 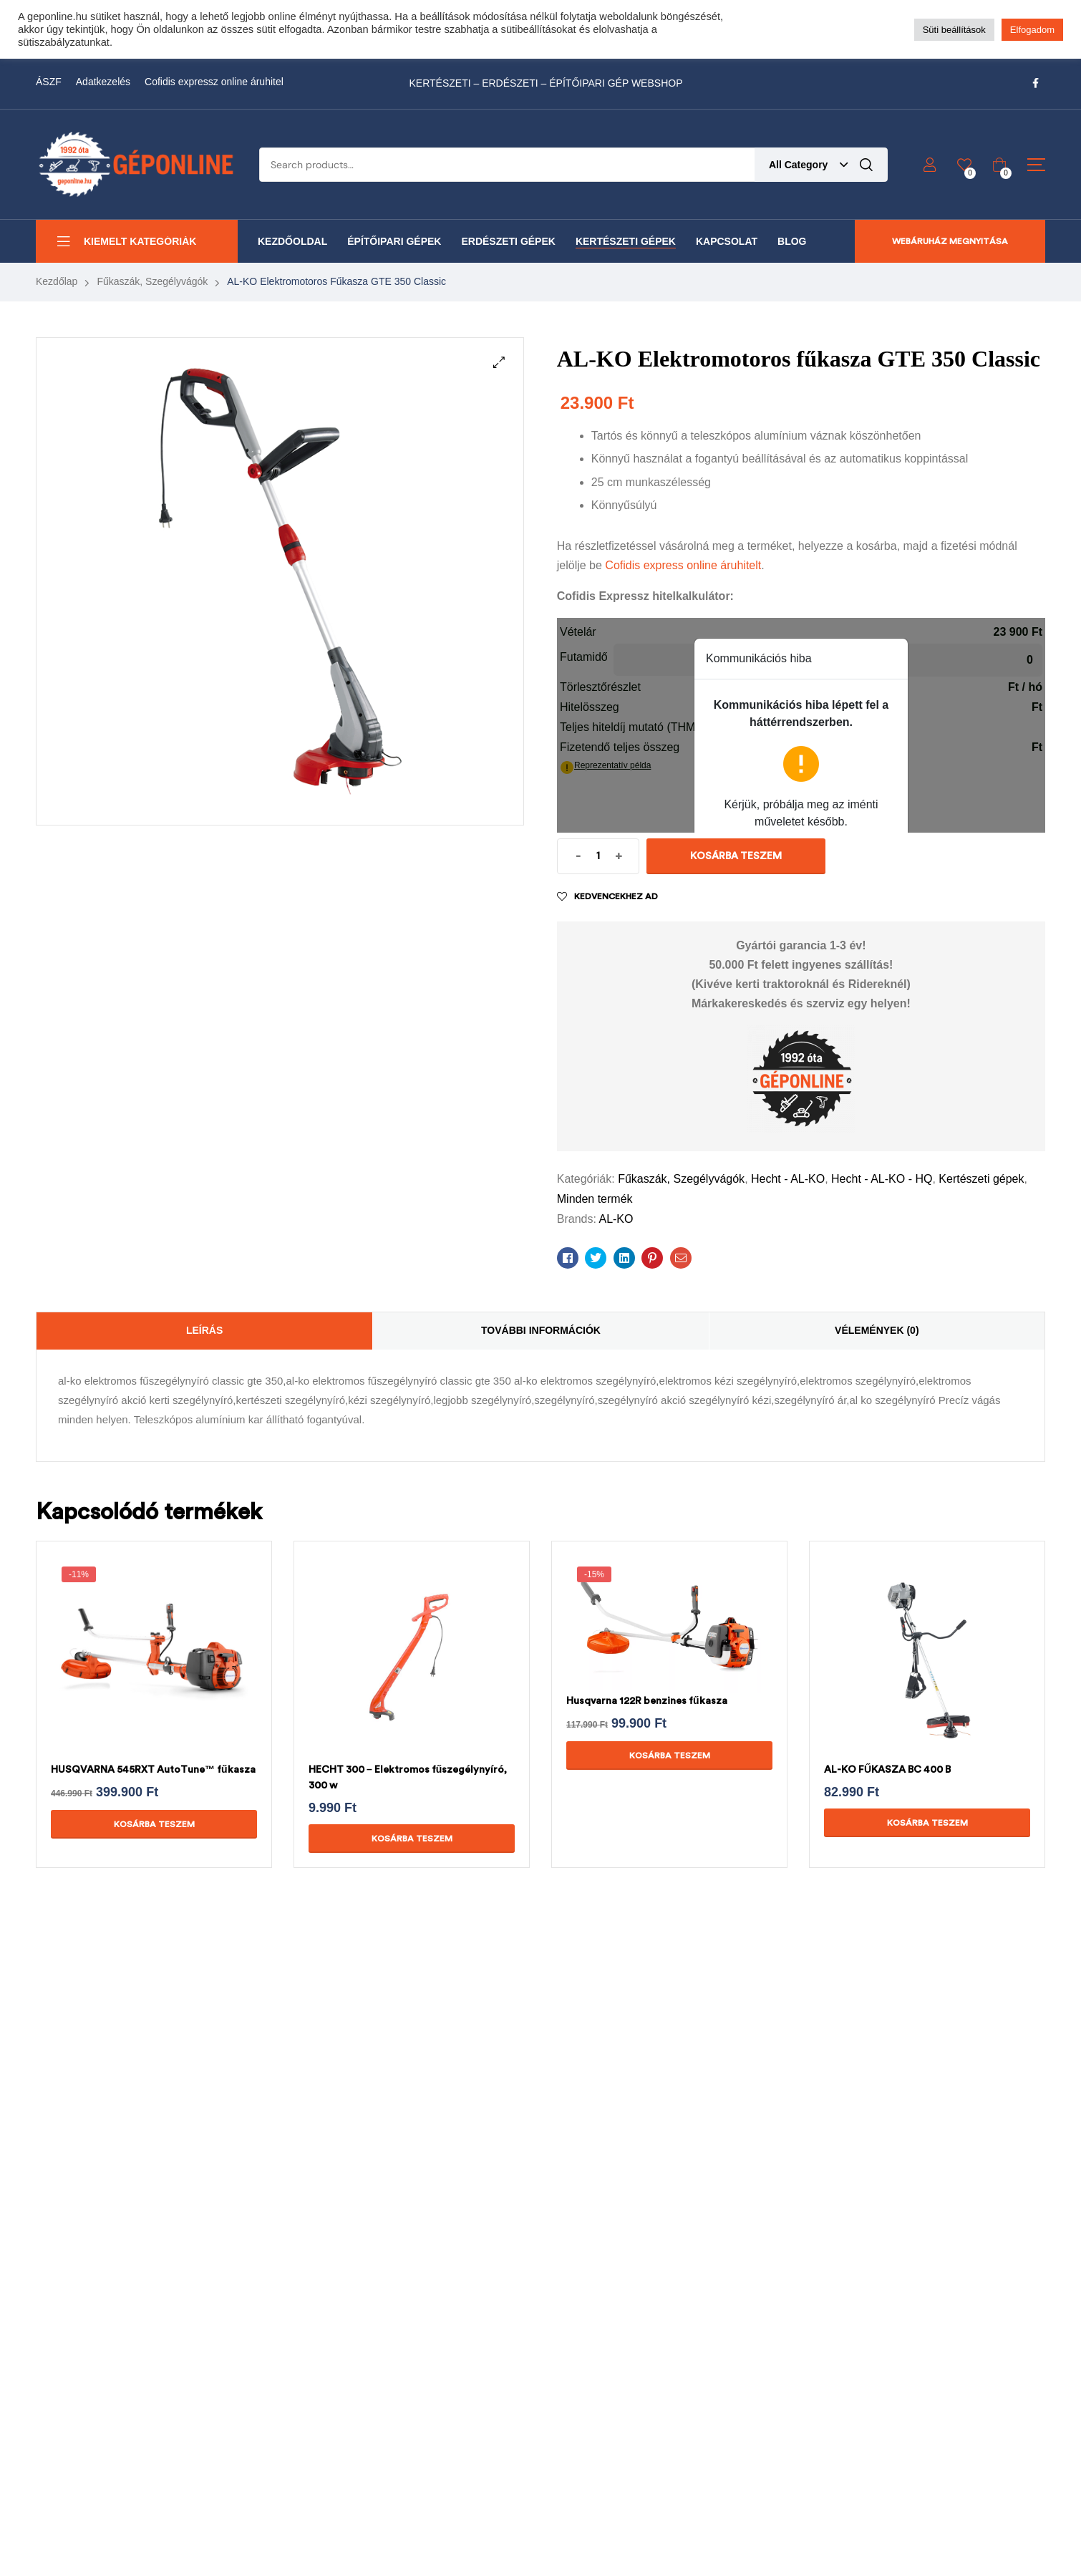 I want to click on Kosárba teszem [Kosárba: “HUSQVARNA 545RXT AutoTune™ fűkasza”], so click(x=154, y=1824).